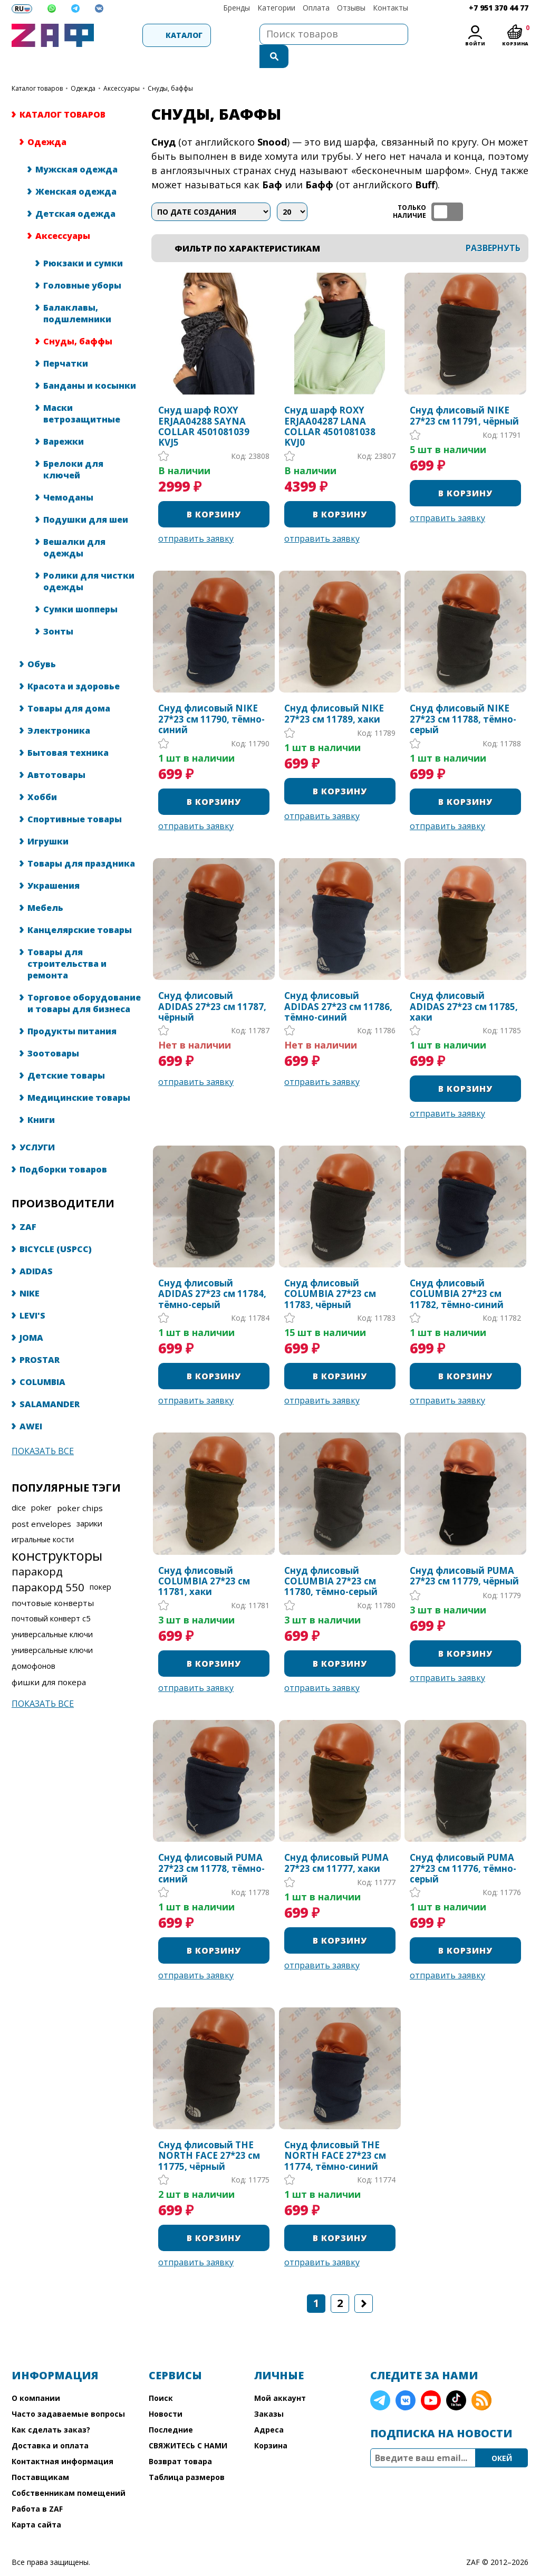  Describe the element at coordinates (42, 1361) in the screenshot. I see `COLUMBIA` at that location.